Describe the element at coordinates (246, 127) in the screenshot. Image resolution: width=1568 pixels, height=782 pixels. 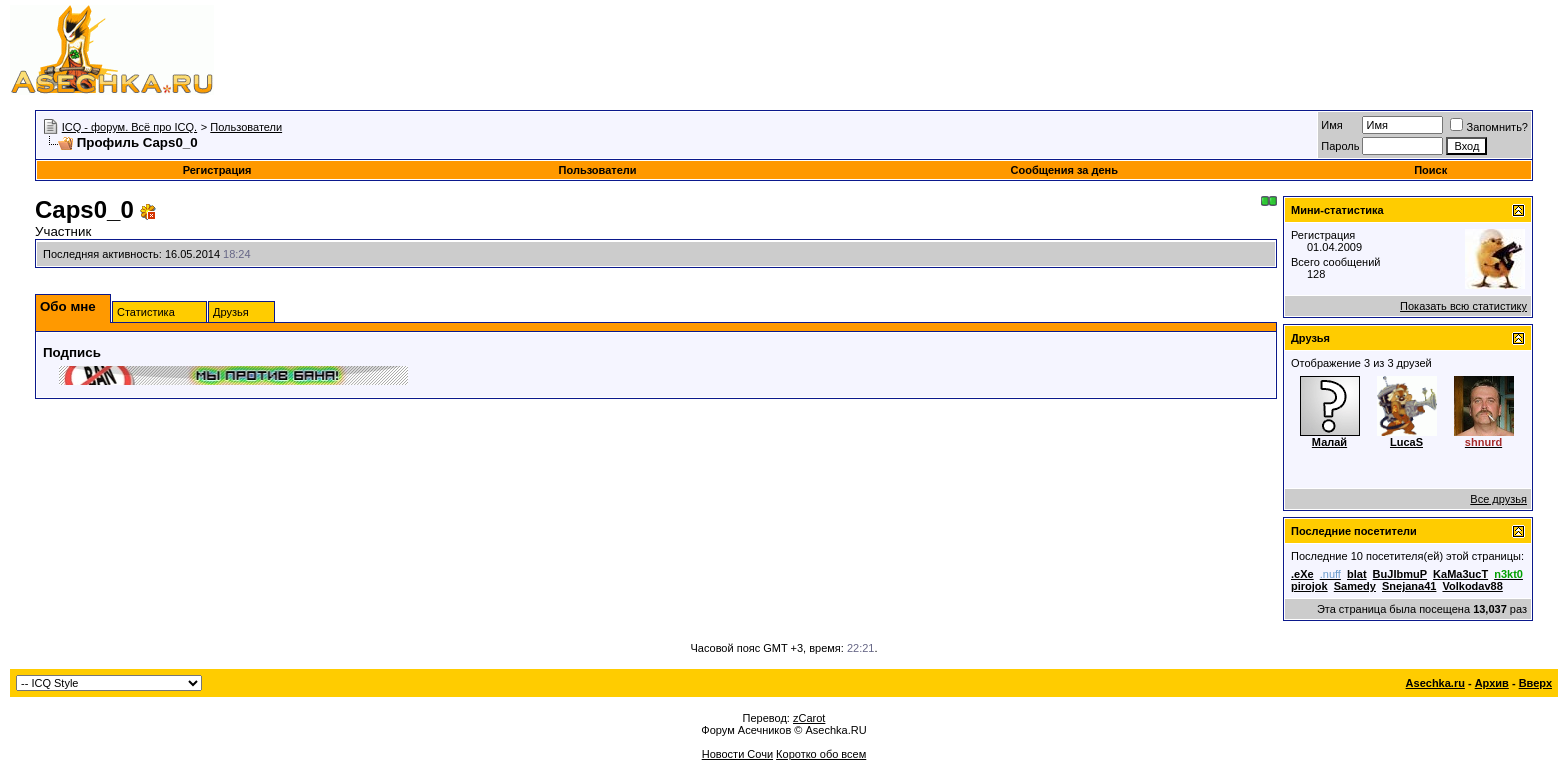
I see `Пользователи` at that location.